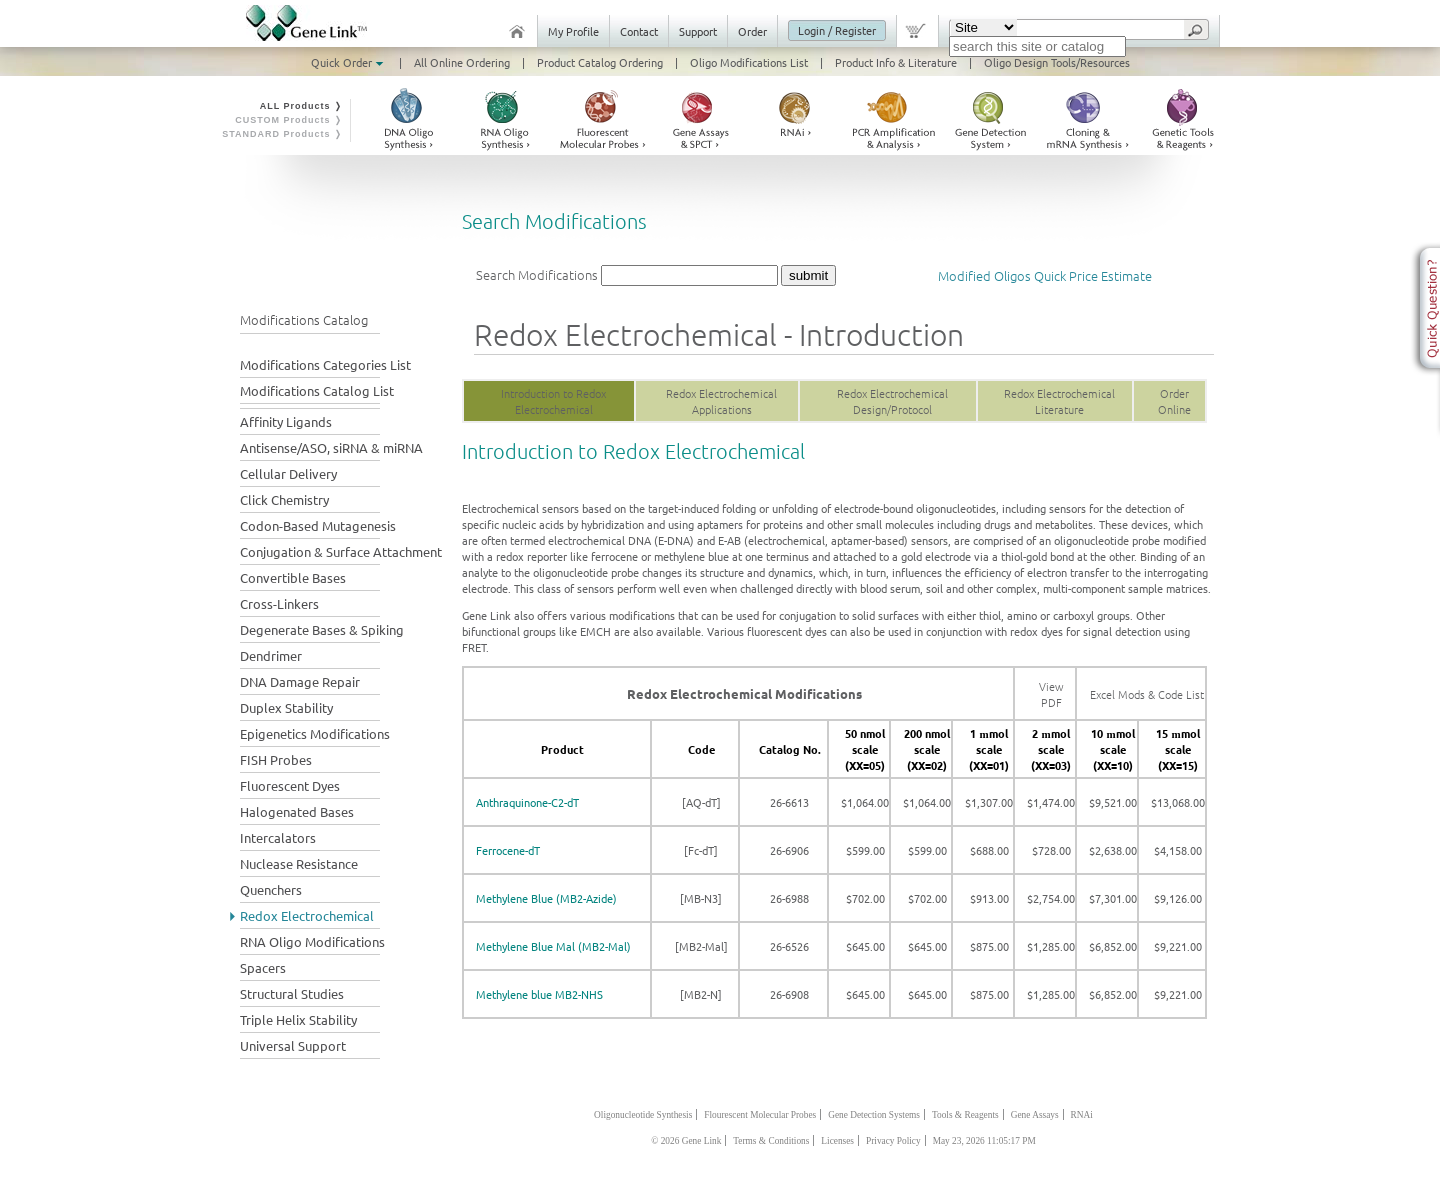 The width and height of the screenshot is (1440, 1187). I want to click on Quenchers, so click(271, 889).